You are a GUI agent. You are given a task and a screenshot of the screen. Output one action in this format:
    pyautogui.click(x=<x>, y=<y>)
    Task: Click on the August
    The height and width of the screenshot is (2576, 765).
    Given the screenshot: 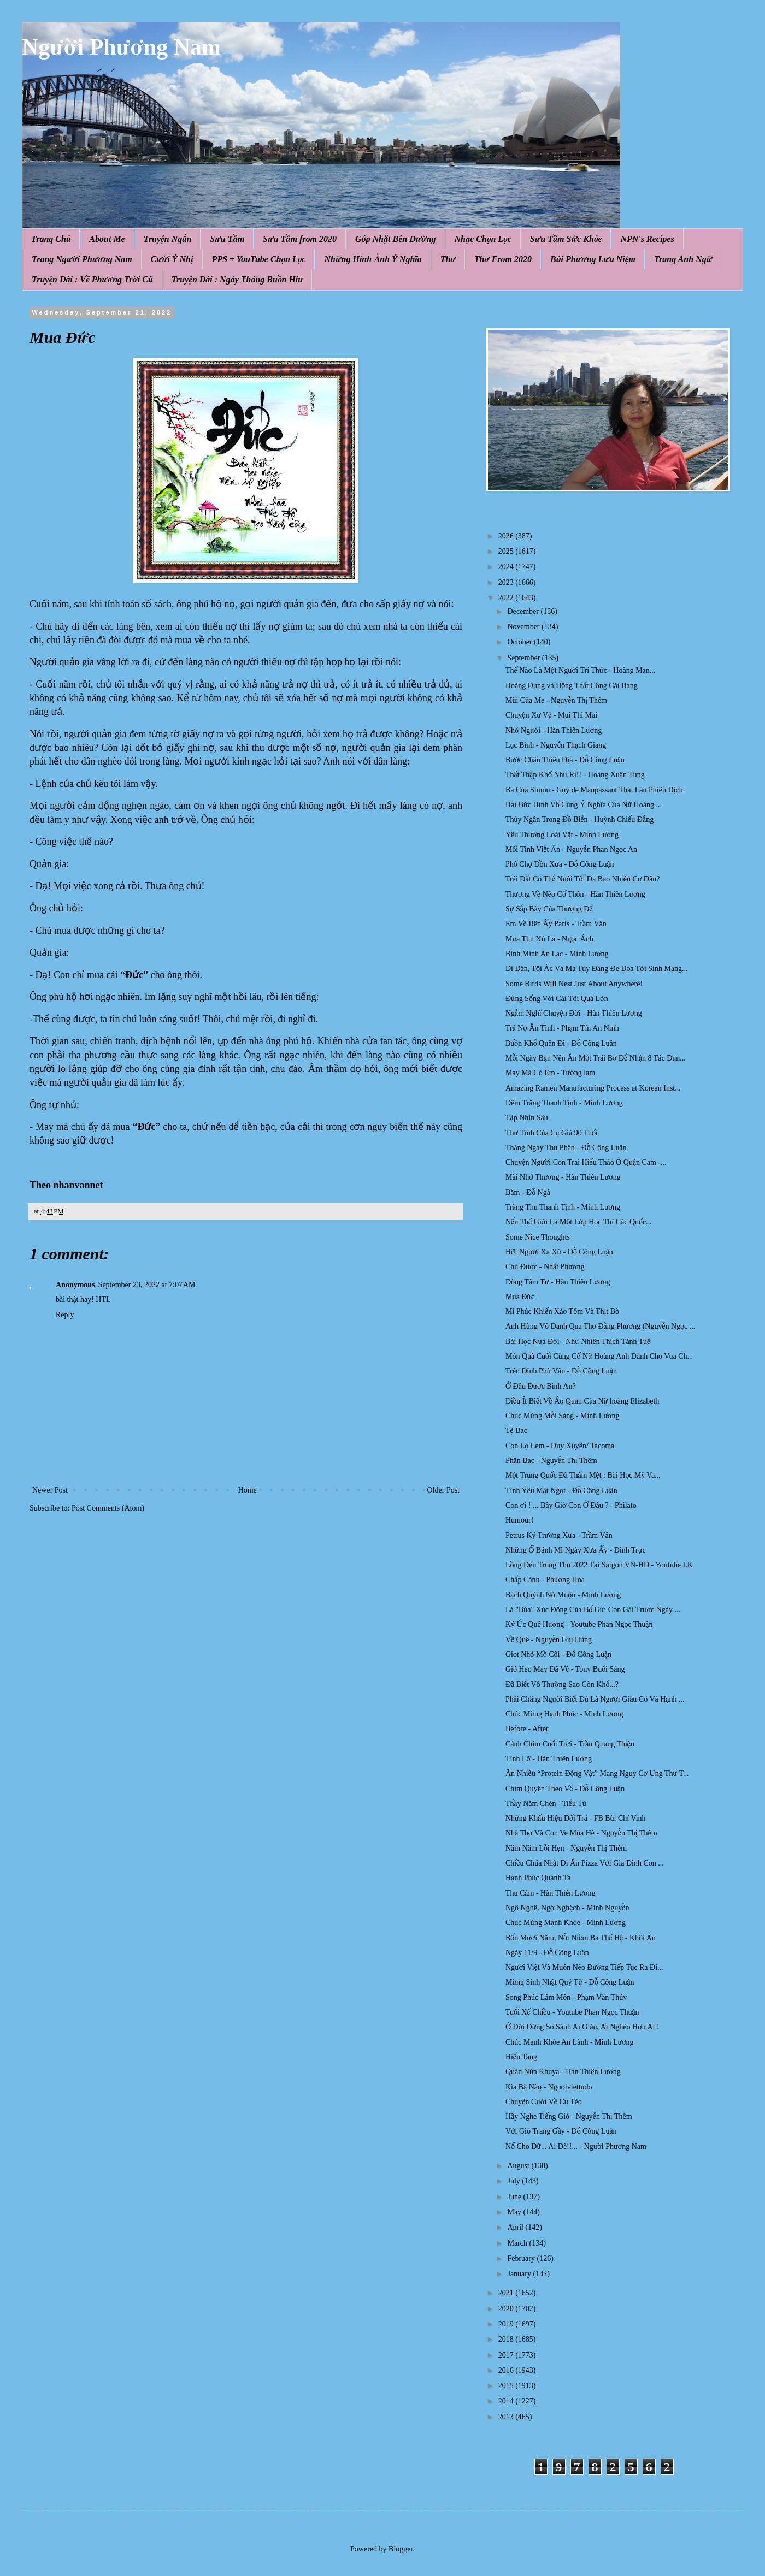 What is the action you would take?
    pyautogui.click(x=519, y=2166)
    